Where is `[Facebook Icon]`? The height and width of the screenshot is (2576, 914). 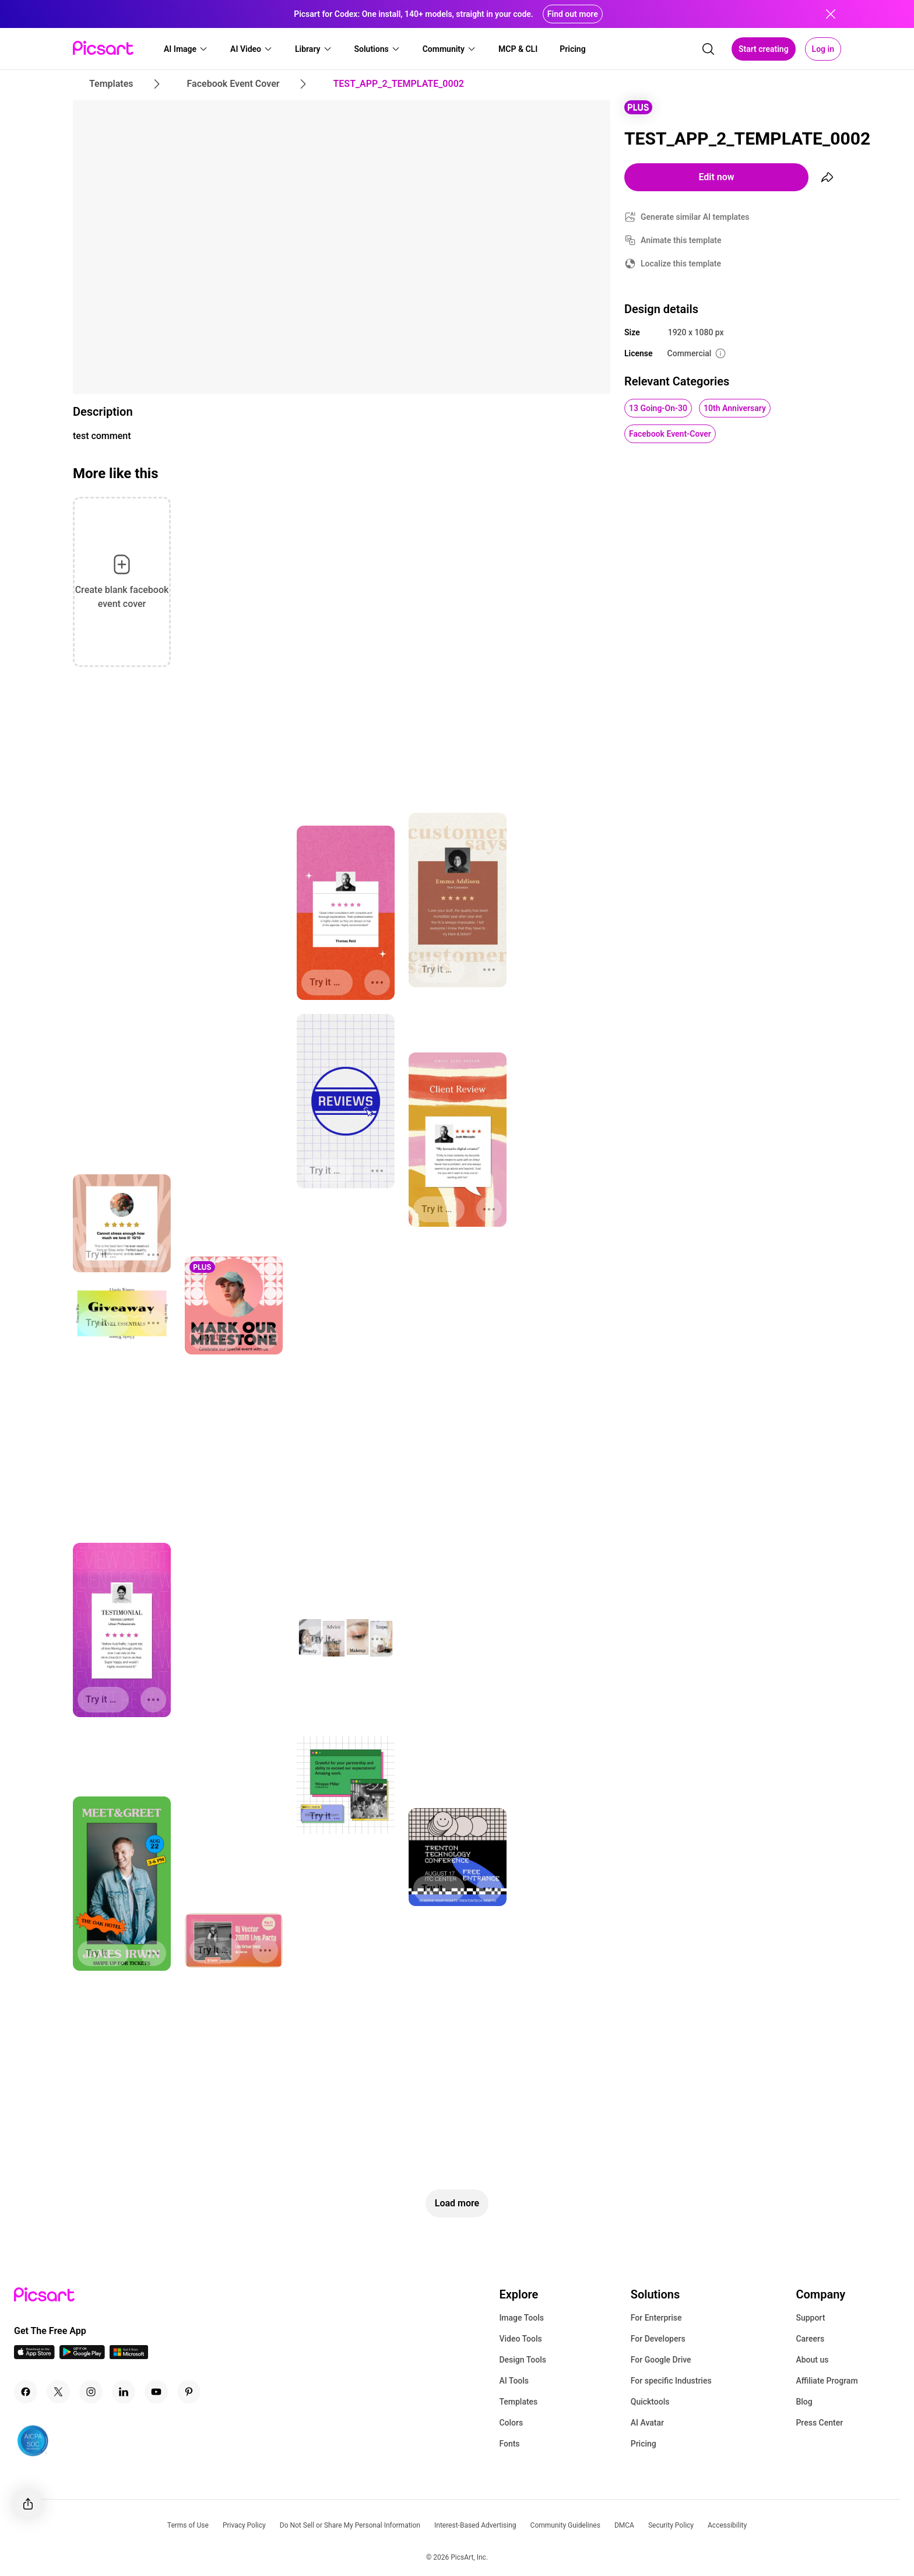
[Facebook Icon] is located at coordinates (25, 2391).